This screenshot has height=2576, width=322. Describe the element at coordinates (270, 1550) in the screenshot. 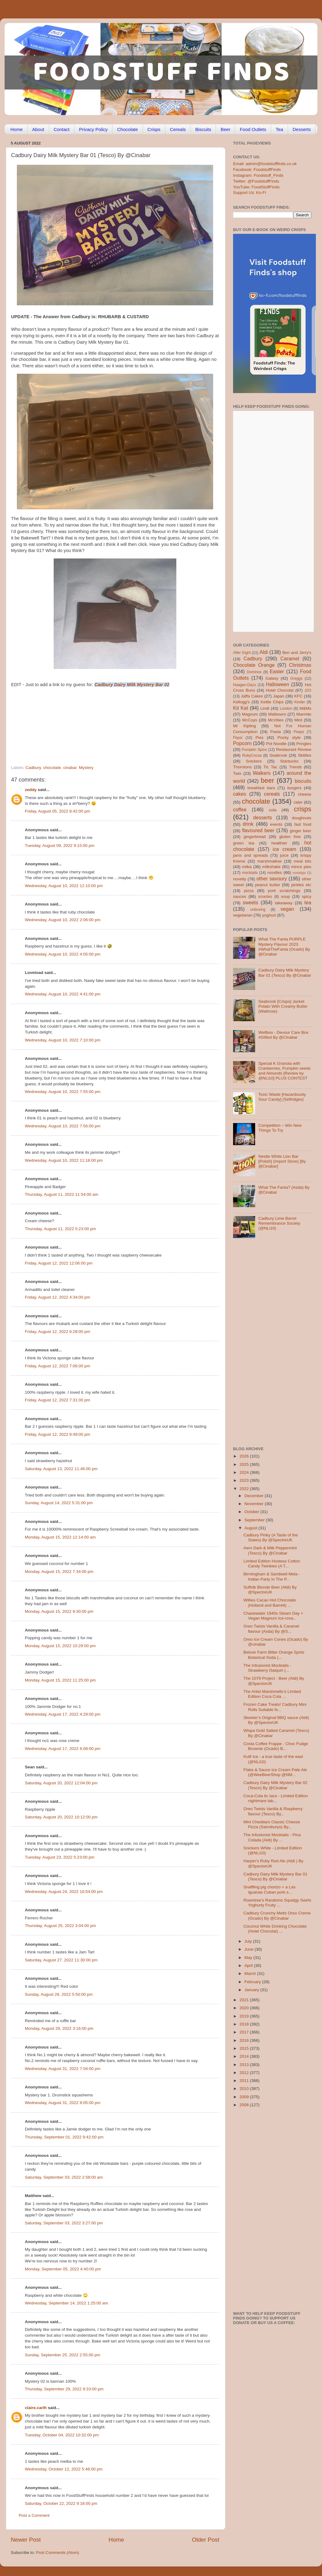

I see `Aero Dark & Milk Peppermint (Tesco) By @Cinabar` at that location.